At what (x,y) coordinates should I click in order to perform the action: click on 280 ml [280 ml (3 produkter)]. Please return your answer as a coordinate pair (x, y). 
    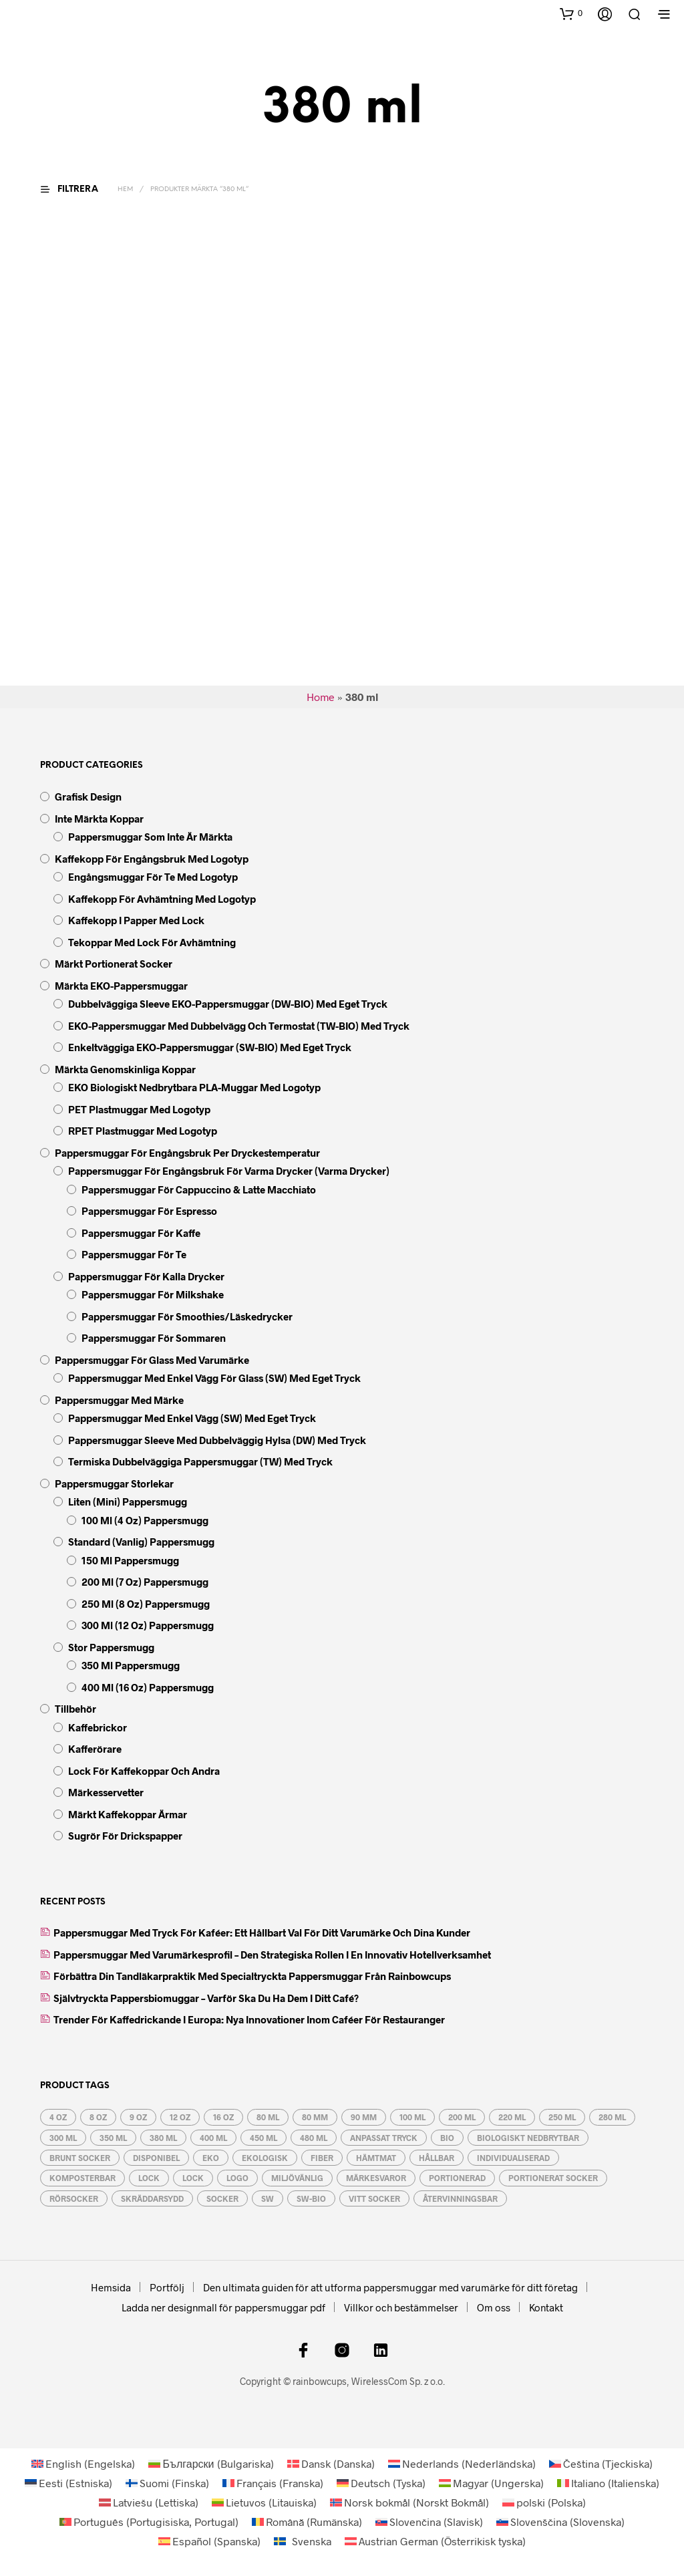
    Looking at the image, I should click on (612, 2117).